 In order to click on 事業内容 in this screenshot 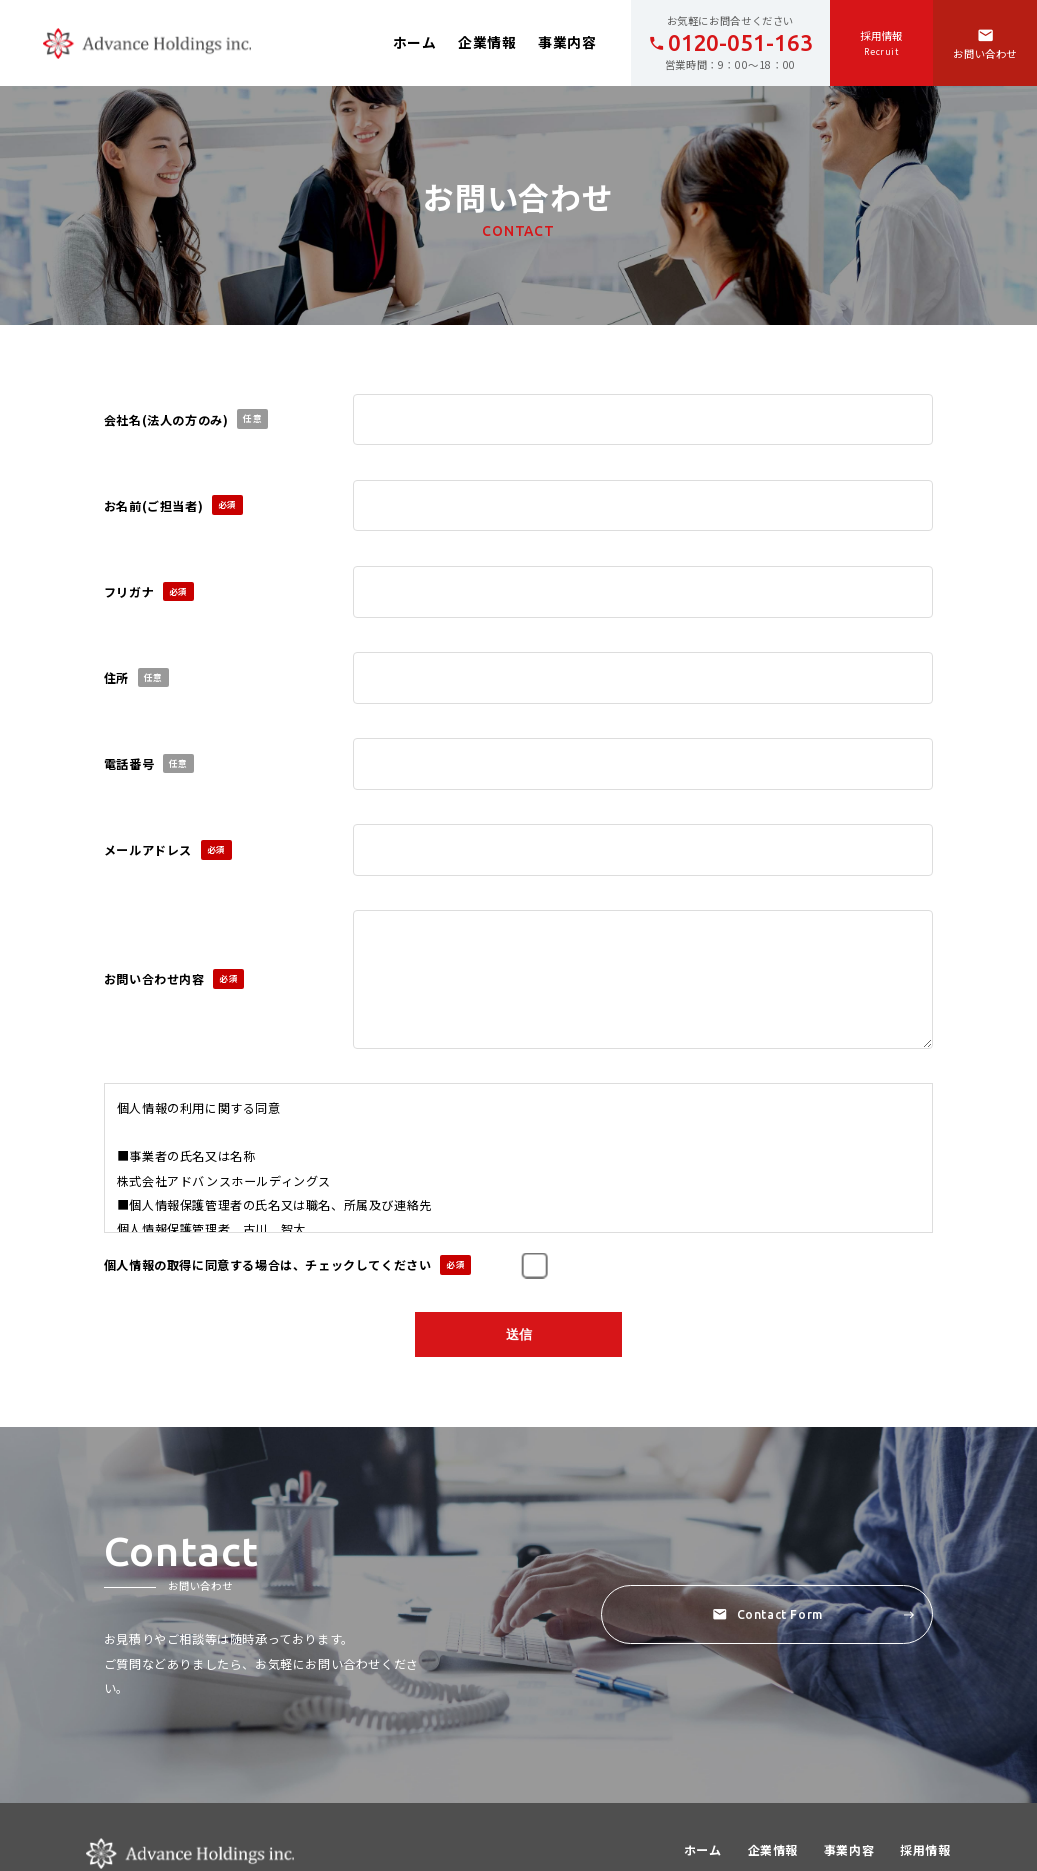, I will do `click(567, 42)`.